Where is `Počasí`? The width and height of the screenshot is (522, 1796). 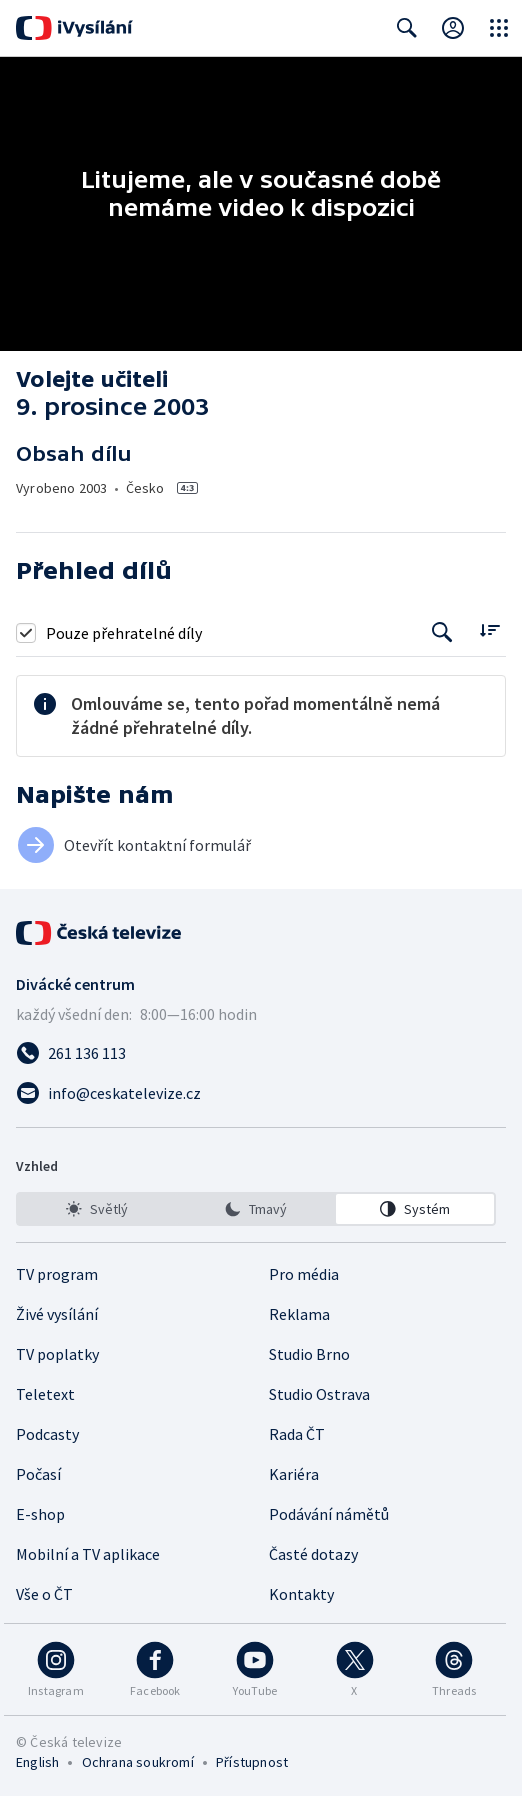 Počasí is located at coordinates (38, 1474).